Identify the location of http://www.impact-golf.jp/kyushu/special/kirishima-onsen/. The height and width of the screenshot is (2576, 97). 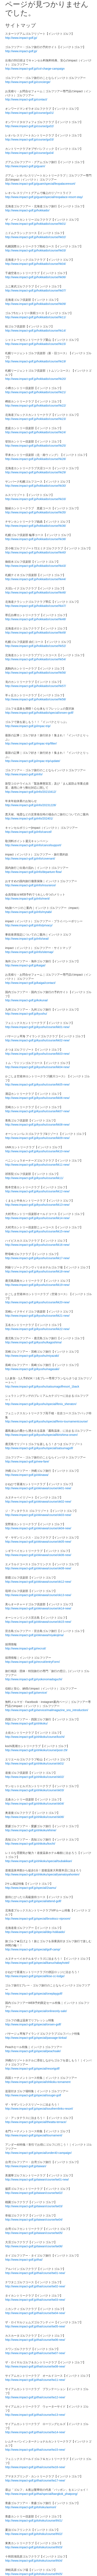
(41, 1434).